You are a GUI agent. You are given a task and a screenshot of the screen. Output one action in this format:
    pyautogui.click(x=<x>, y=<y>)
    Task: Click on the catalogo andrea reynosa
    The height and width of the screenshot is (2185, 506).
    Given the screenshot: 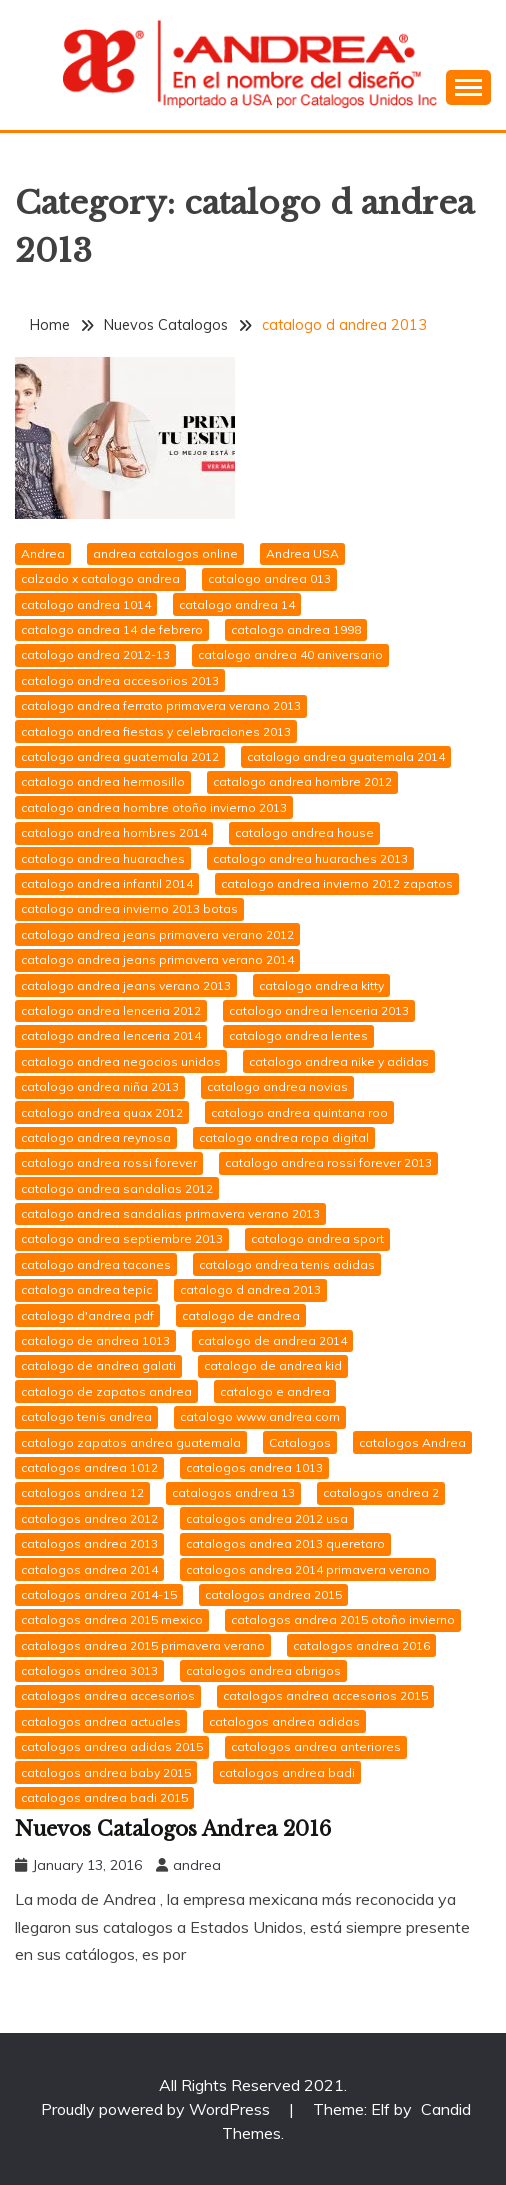 What is the action you would take?
    pyautogui.click(x=96, y=1137)
    